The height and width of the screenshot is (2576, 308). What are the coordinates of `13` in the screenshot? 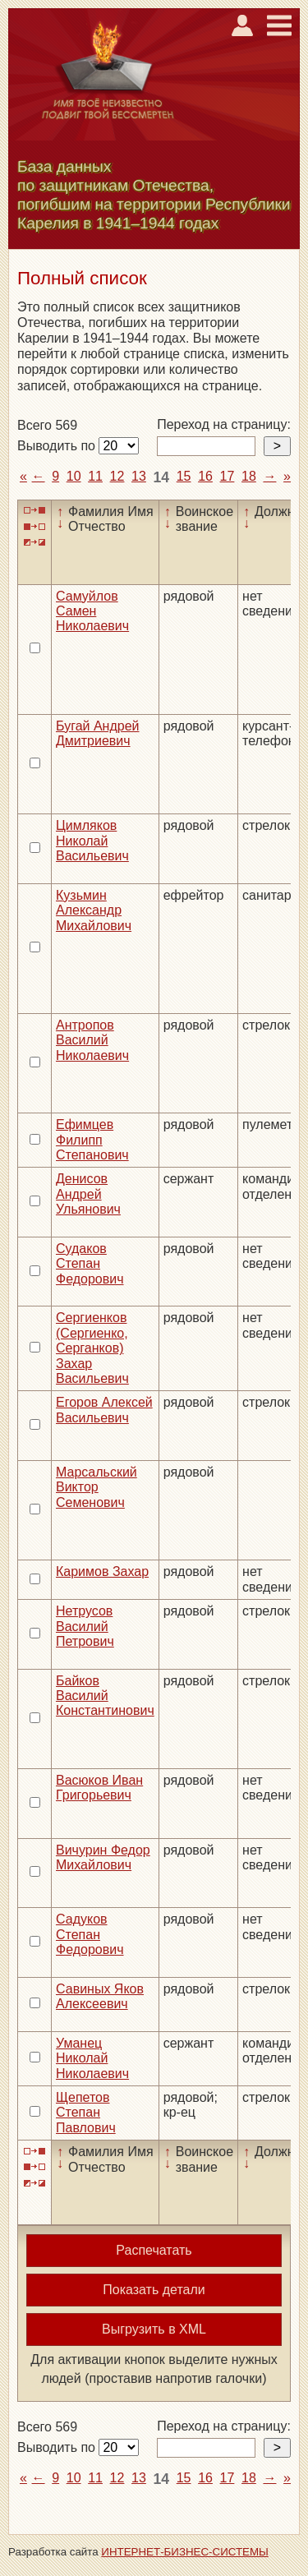 It's located at (138, 476).